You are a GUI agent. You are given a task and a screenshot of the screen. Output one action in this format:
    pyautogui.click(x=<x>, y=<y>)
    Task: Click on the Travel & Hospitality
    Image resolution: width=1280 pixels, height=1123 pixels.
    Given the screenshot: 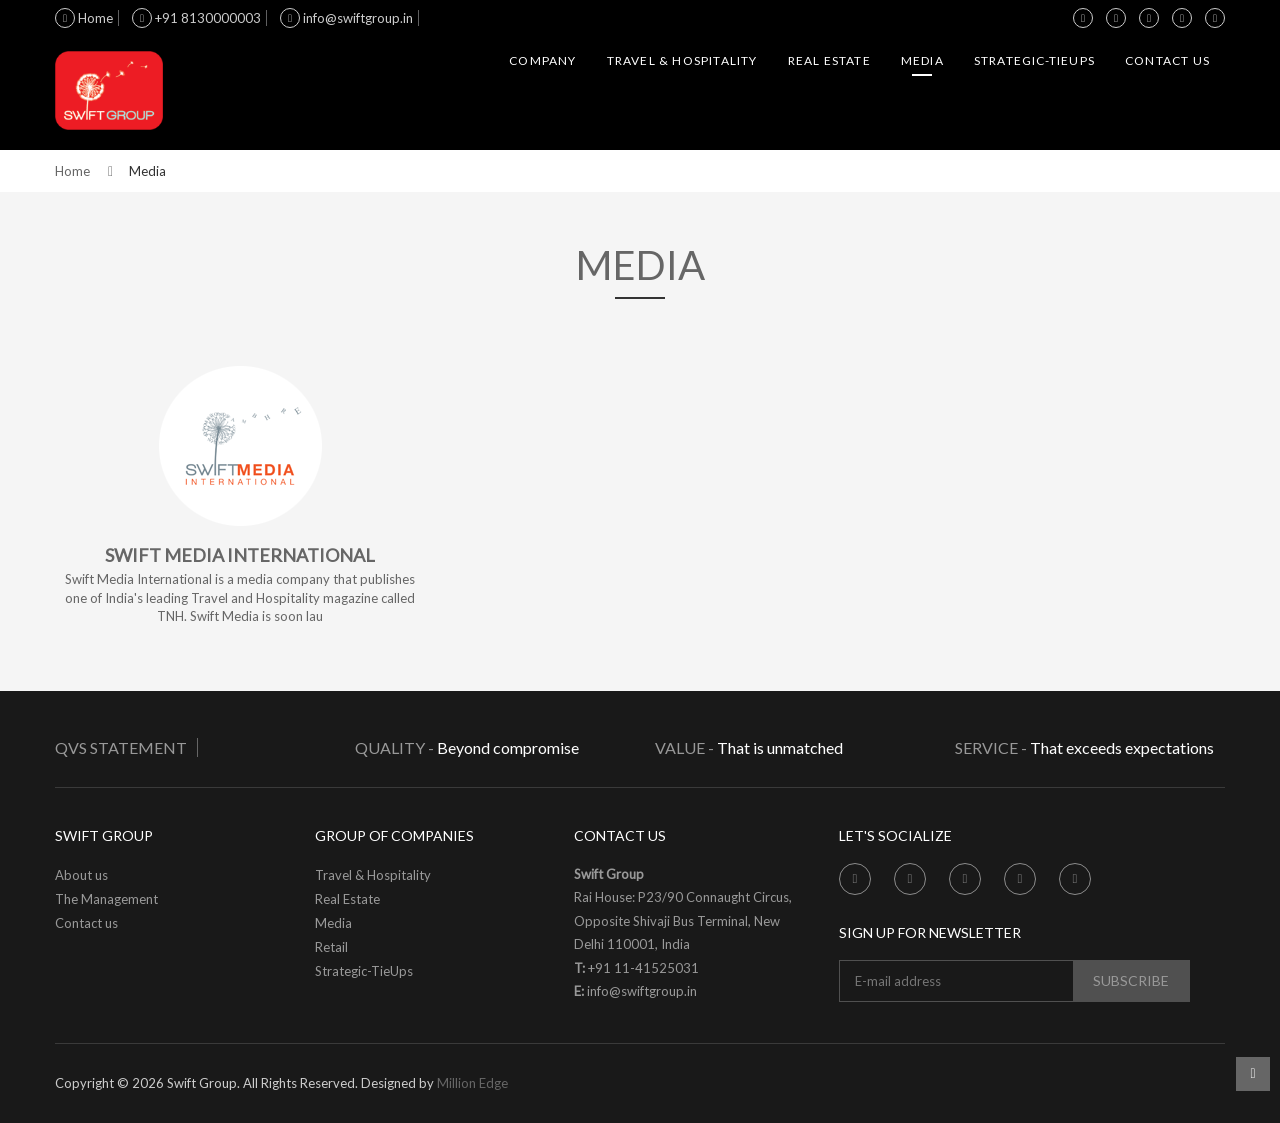 What is the action you would take?
    pyautogui.click(x=682, y=60)
    